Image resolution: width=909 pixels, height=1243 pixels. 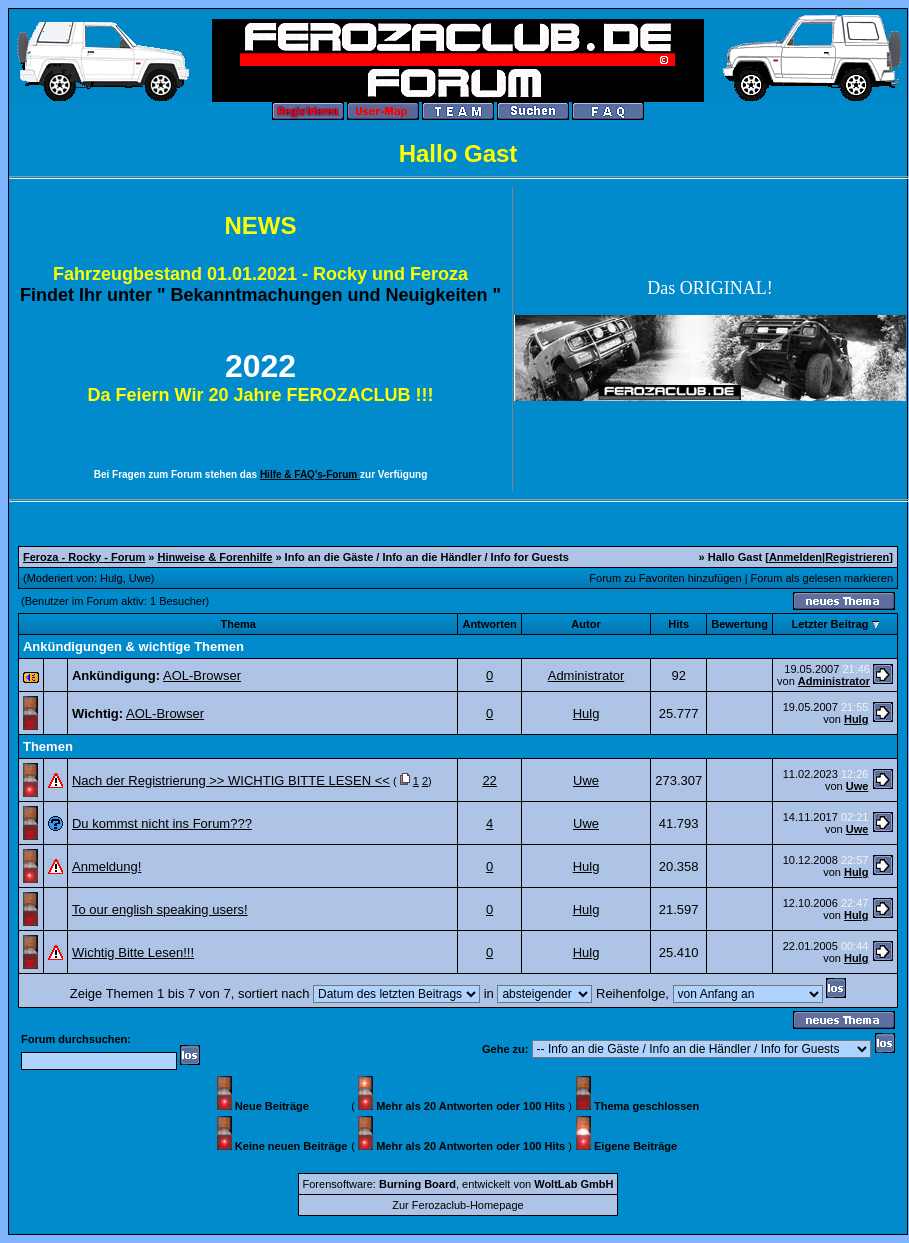 What do you see at coordinates (160, 909) in the screenshot?
I see `To our english speaking users!` at bounding box center [160, 909].